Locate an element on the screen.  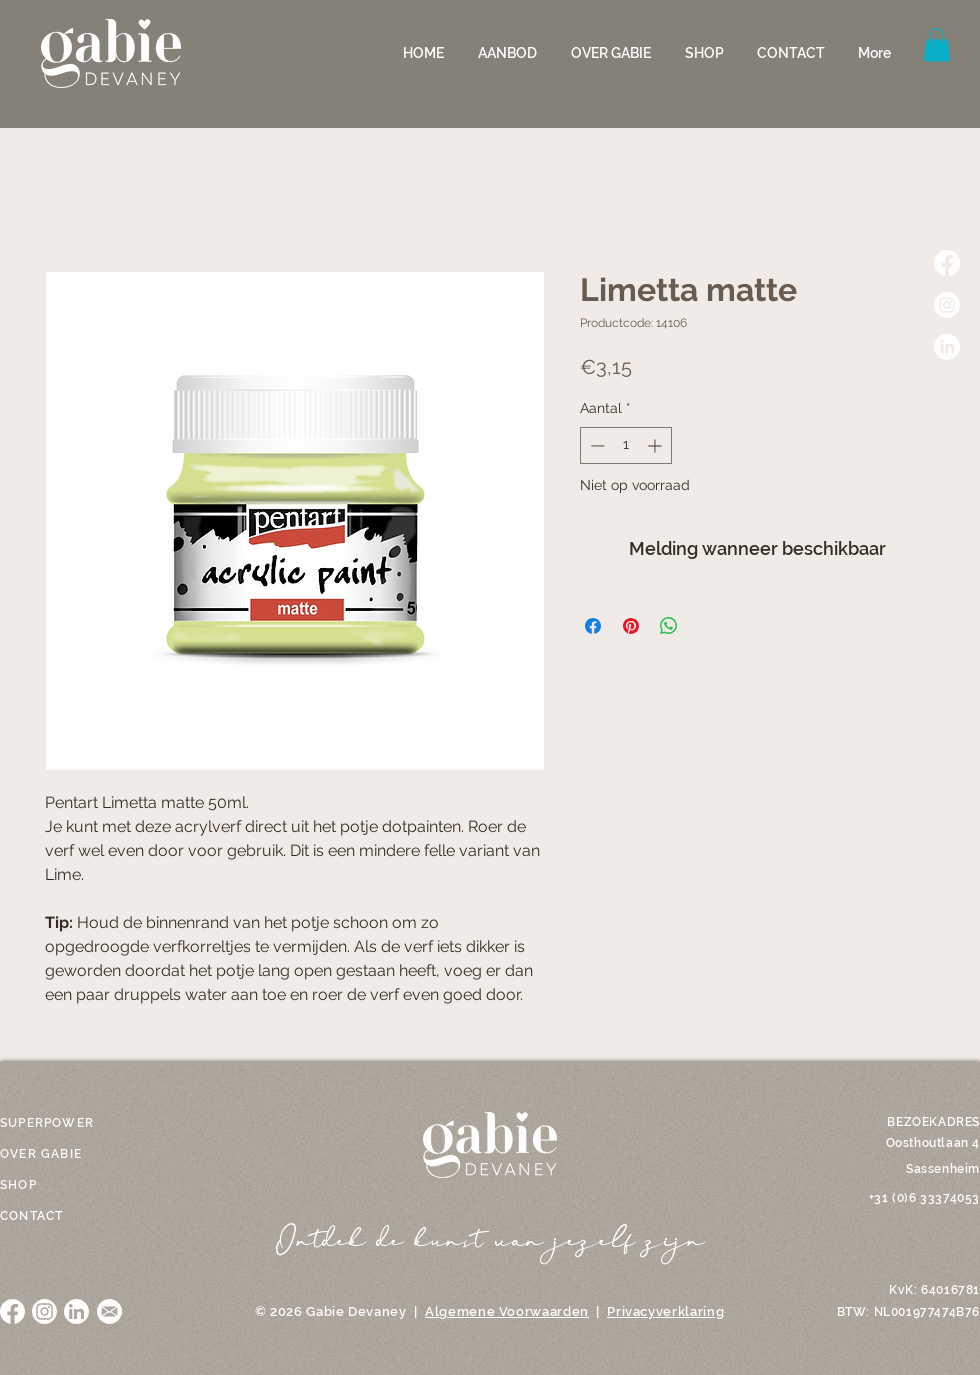
[Decrement] is located at coordinates (595, 445).